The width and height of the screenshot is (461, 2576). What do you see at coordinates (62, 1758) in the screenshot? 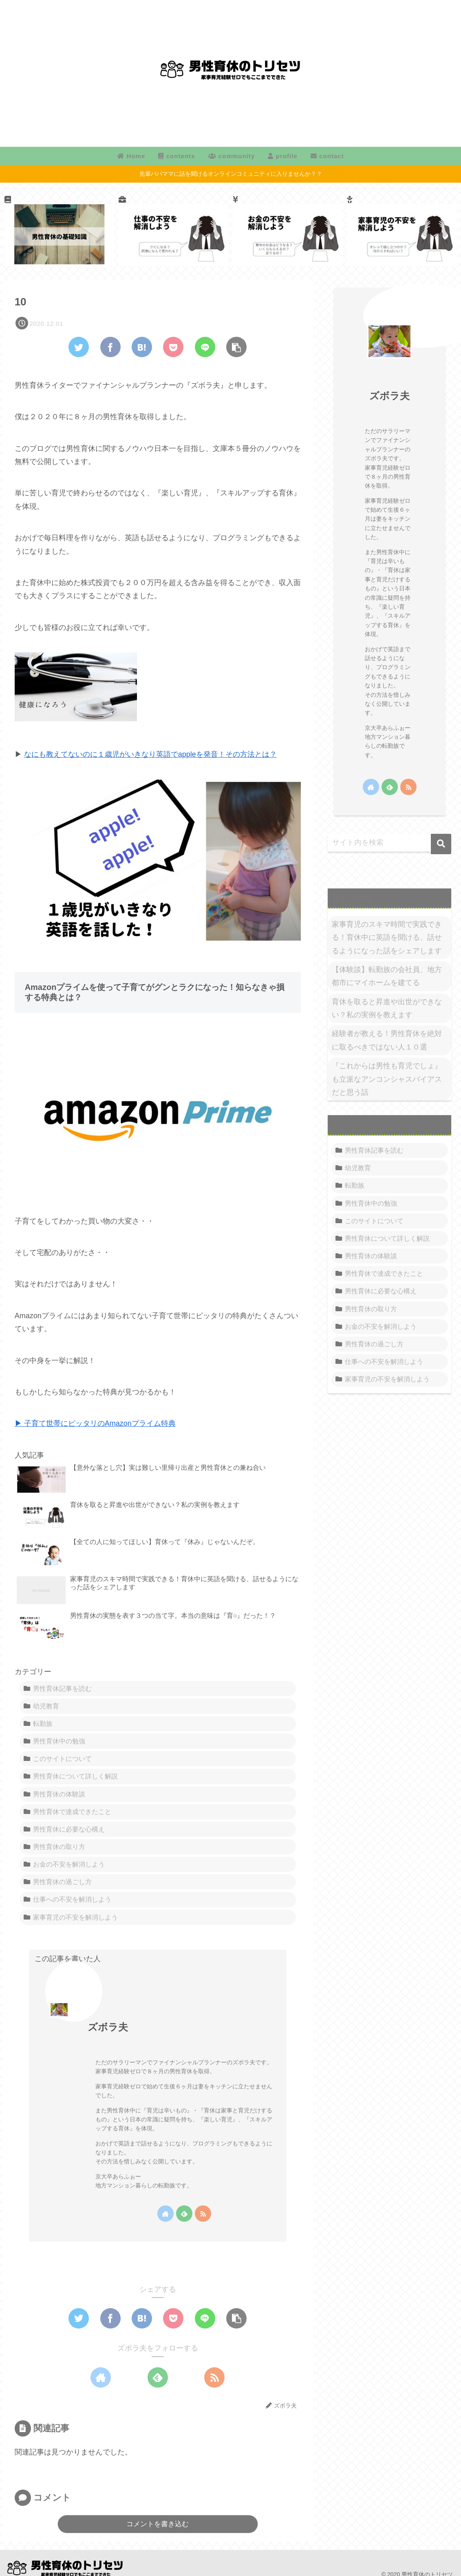
I see `このサイトについて` at bounding box center [62, 1758].